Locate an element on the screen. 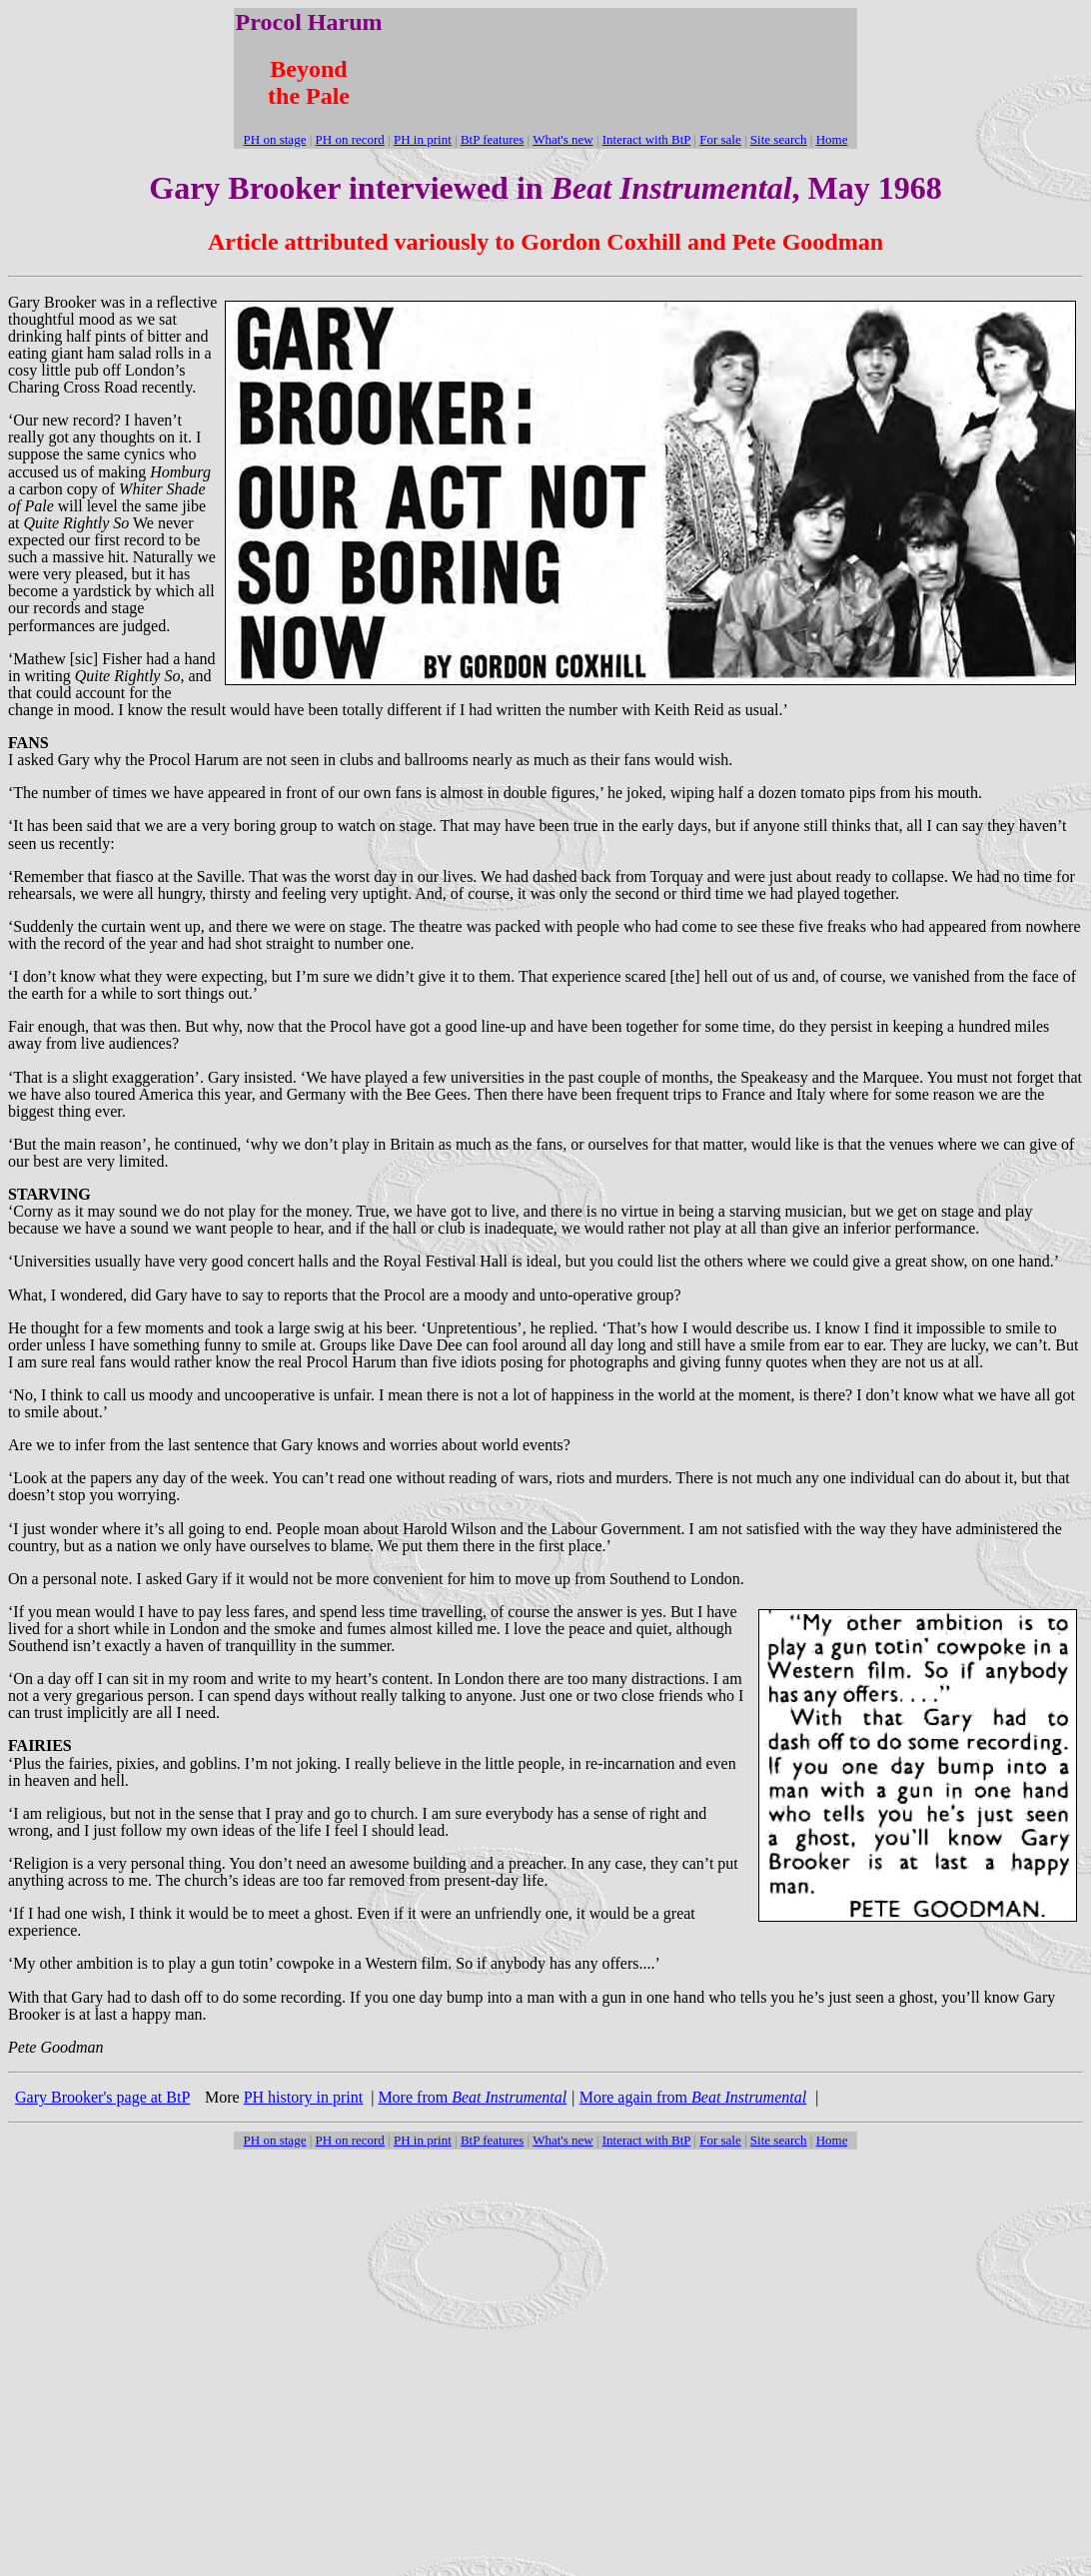 The height and width of the screenshot is (2576, 1091). Gary Brooker's page at BtP is located at coordinates (102, 2097).